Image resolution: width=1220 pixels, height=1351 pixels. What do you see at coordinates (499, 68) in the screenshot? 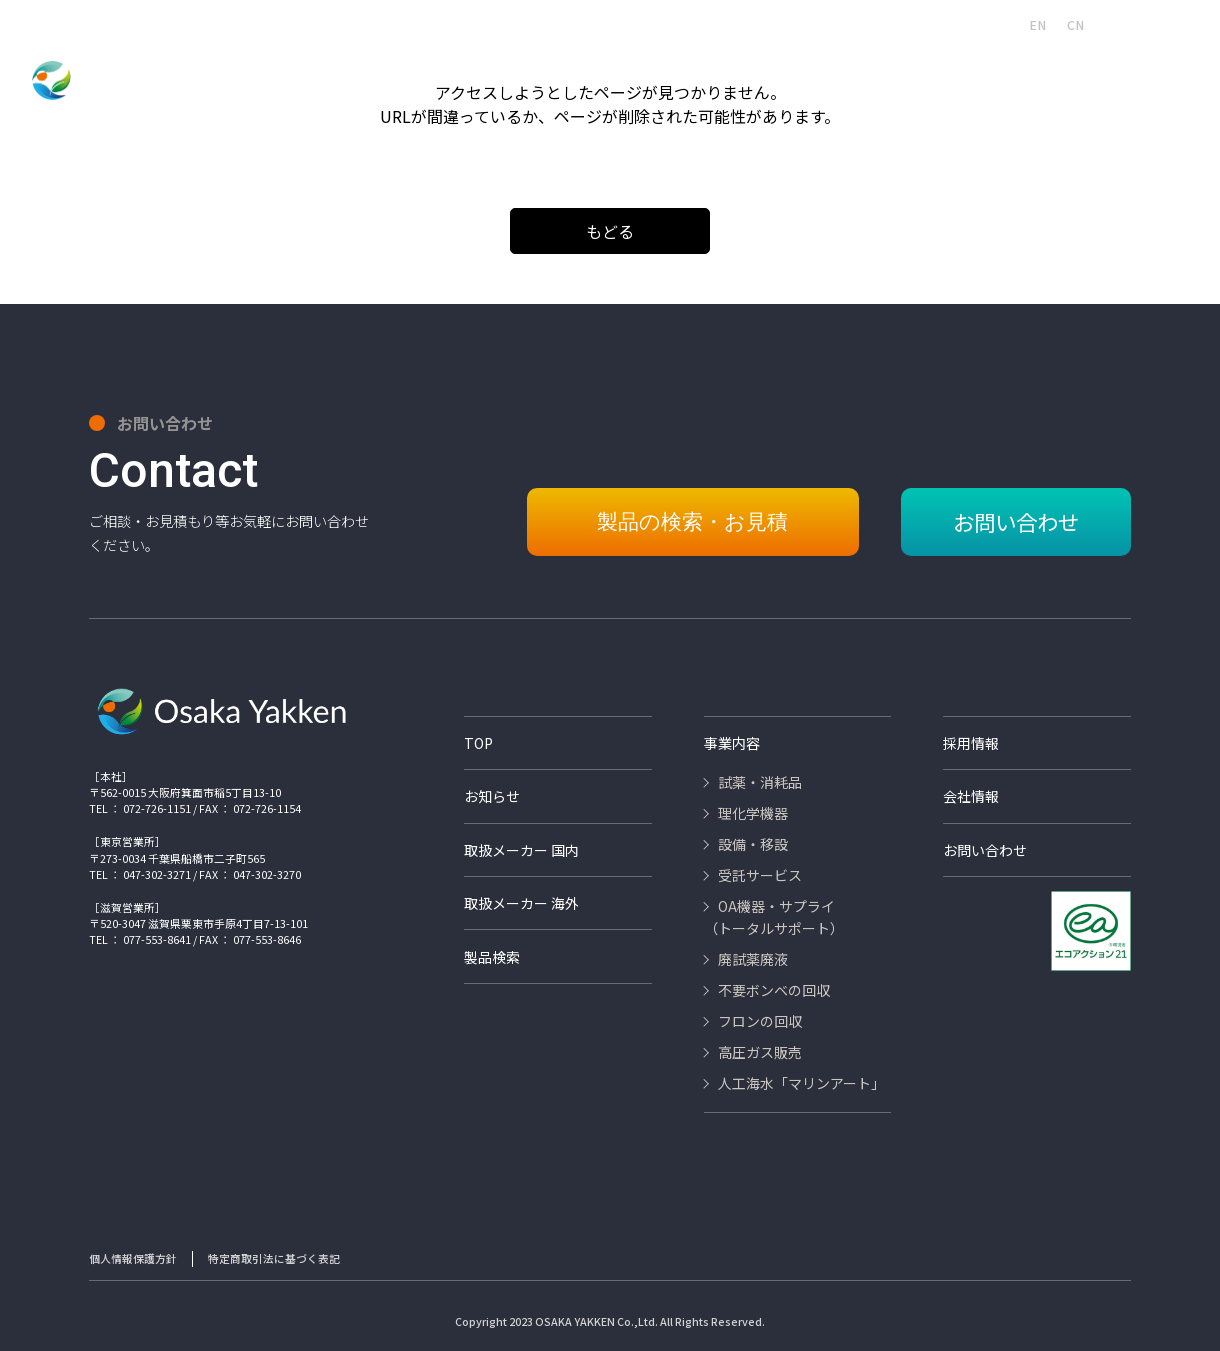
I see `設備・移設` at bounding box center [499, 68].